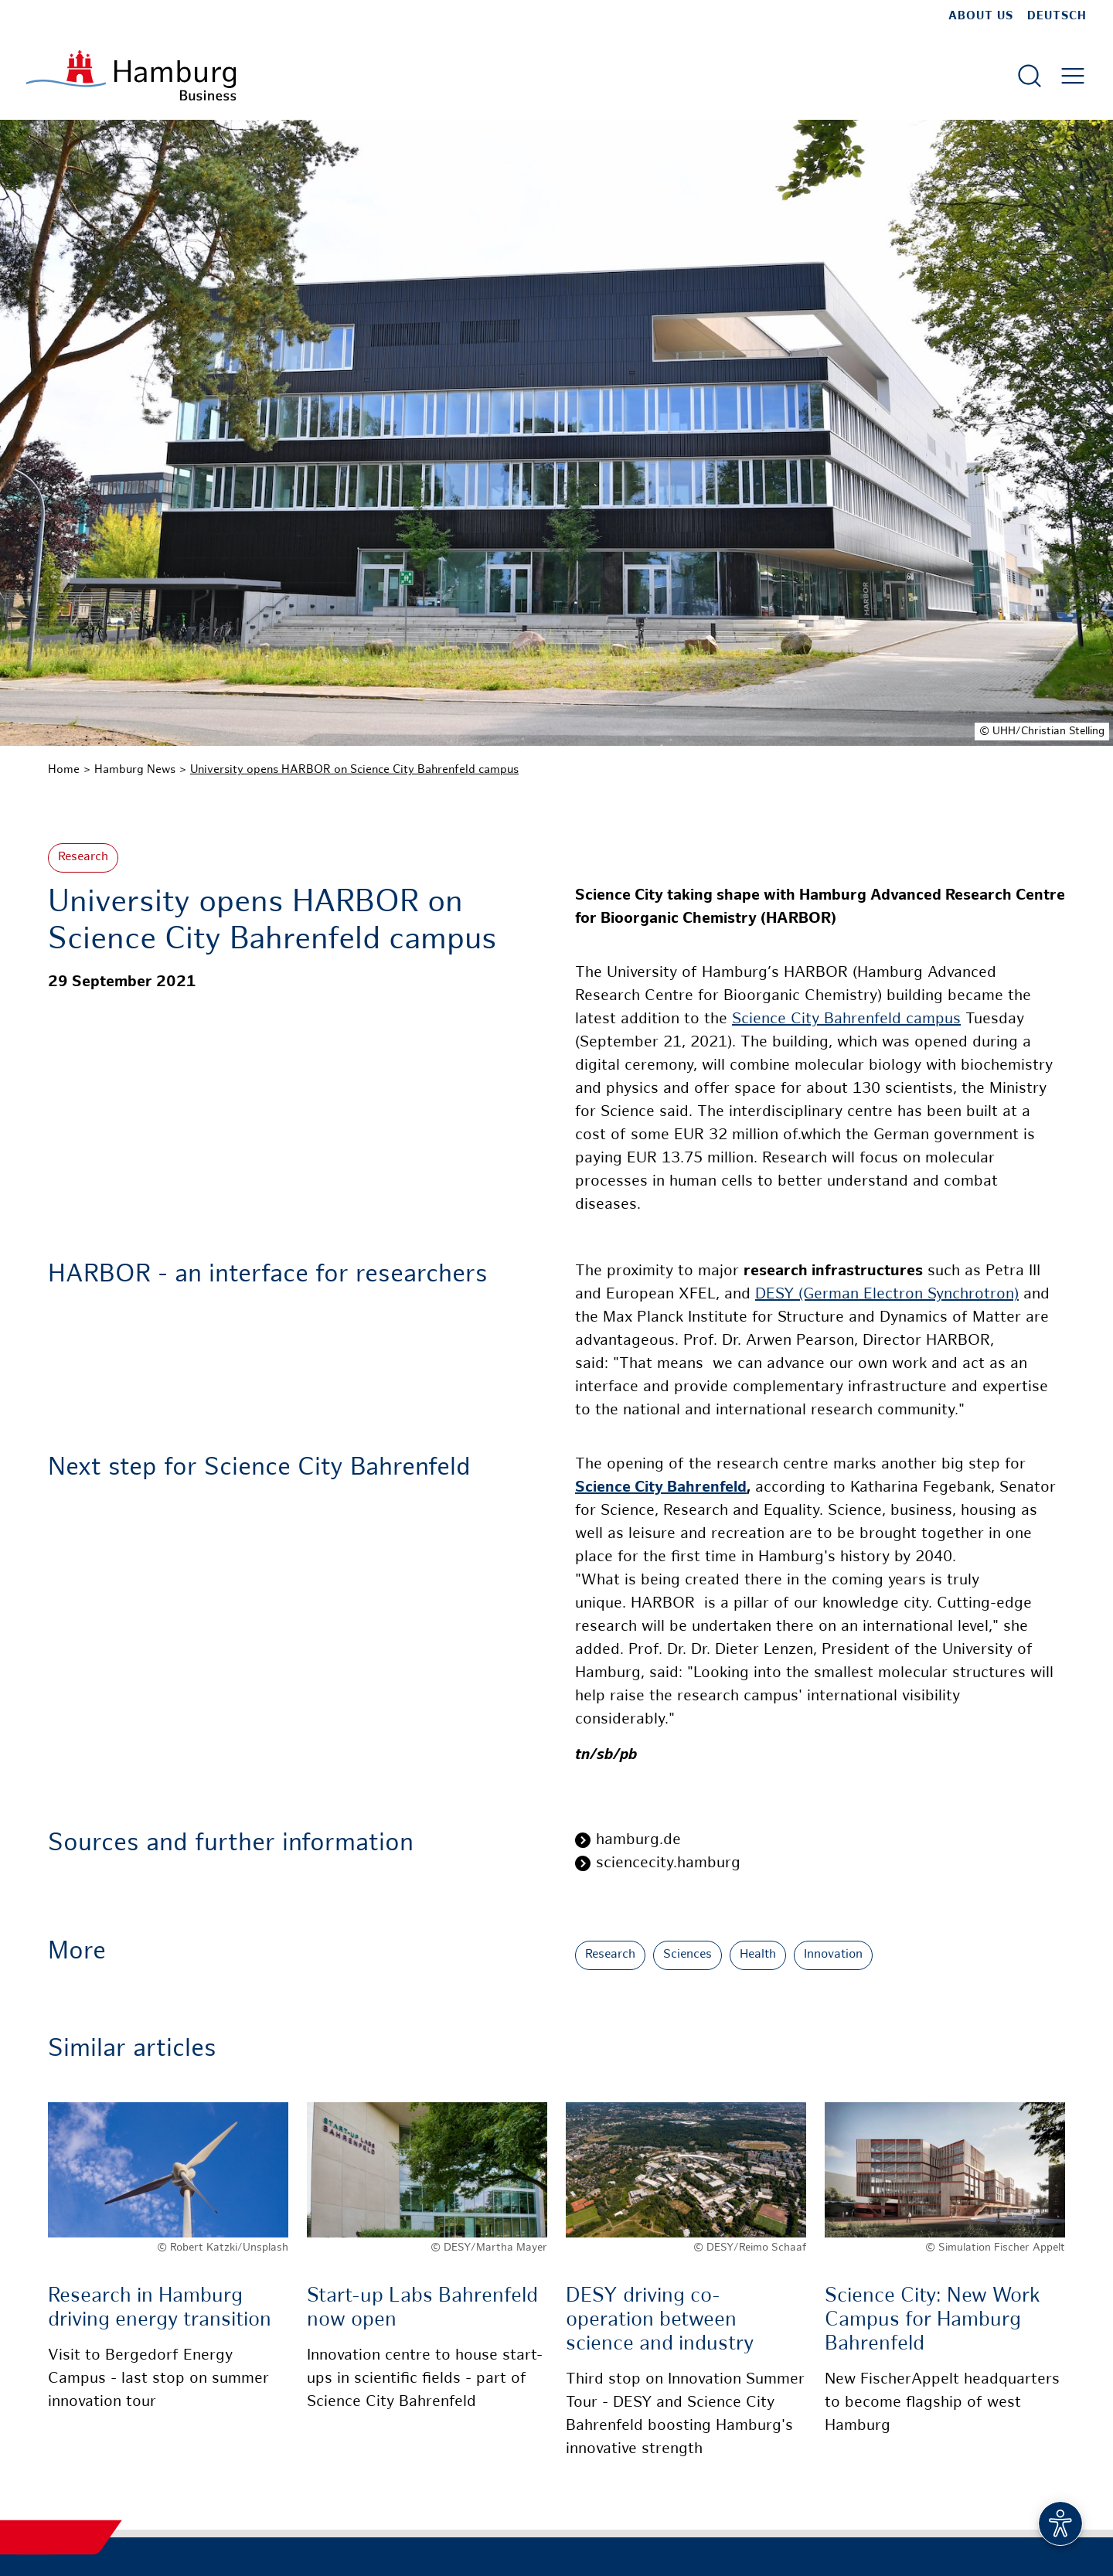 Image resolution: width=1113 pixels, height=2576 pixels. Describe the element at coordinates (64, 769) in the screenshot. I see `Home` at that location.